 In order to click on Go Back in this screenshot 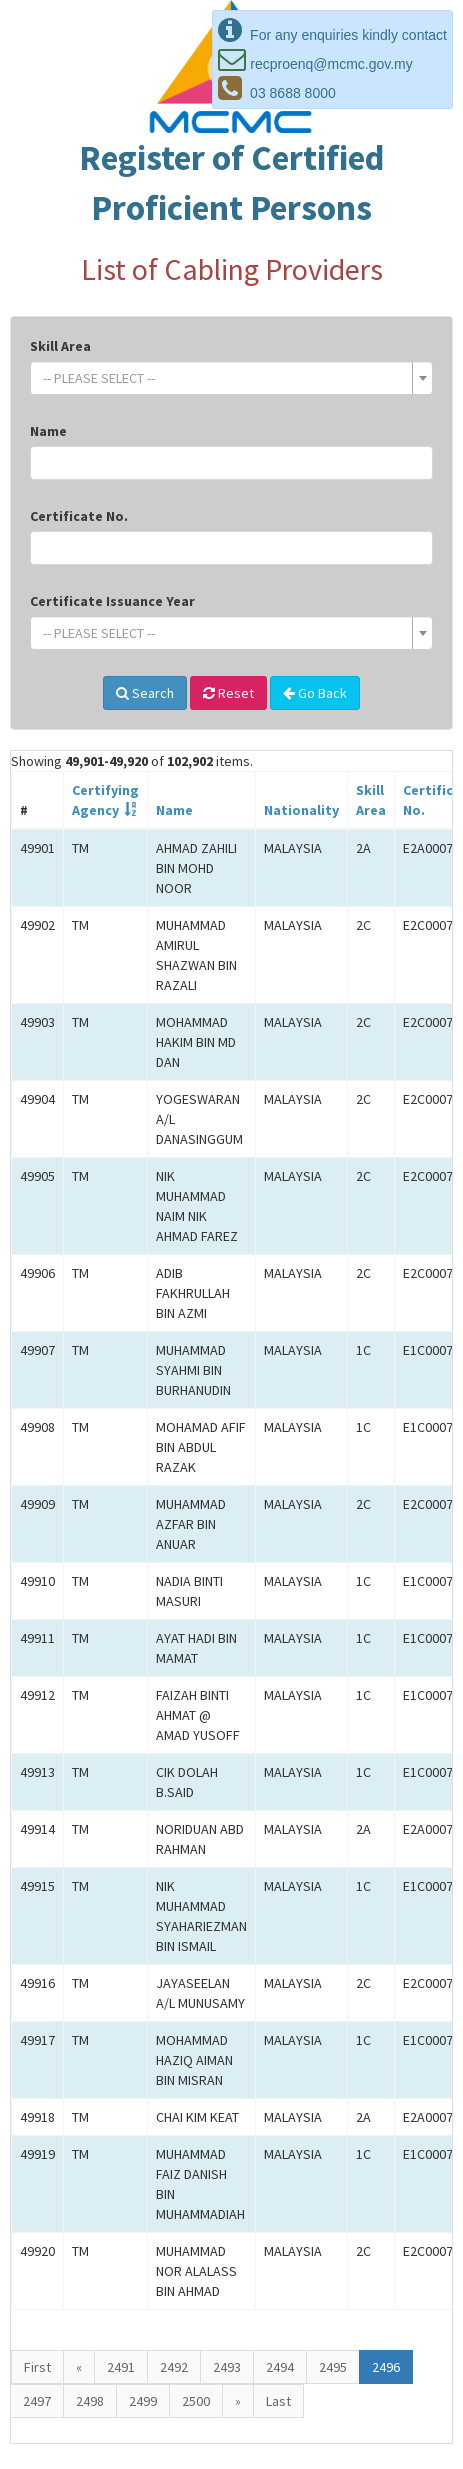, I will do `click(315, 693)`.